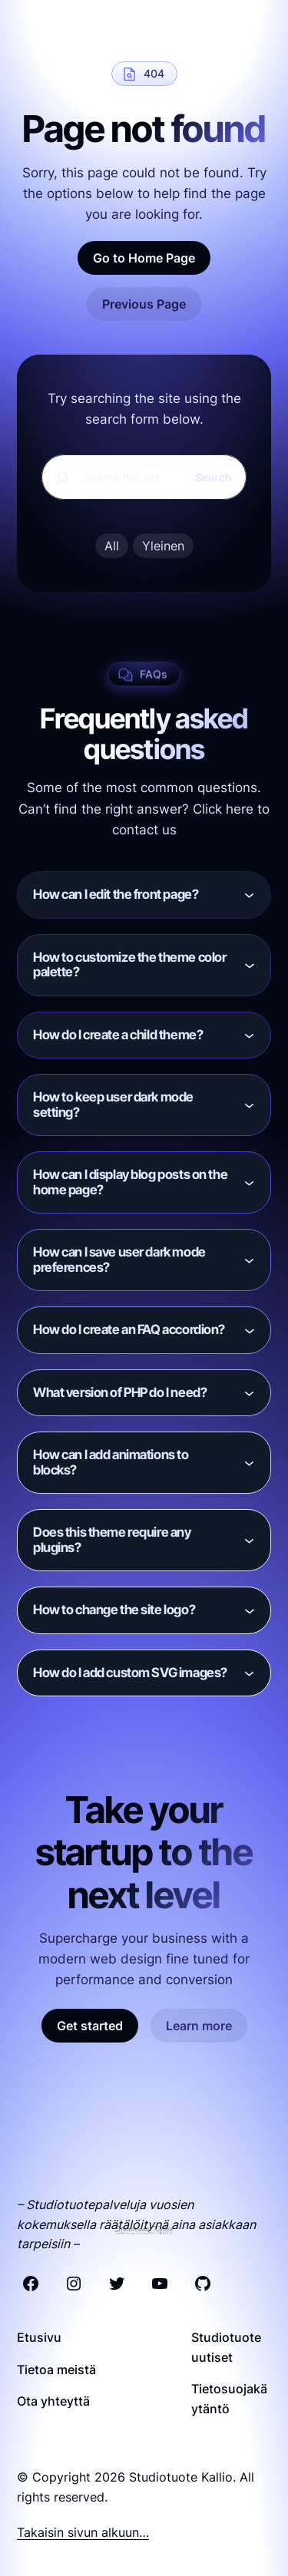 This screenshot has height=2576, width=288. I want to click on How to customize the theme color palette?, so click(129, 964).